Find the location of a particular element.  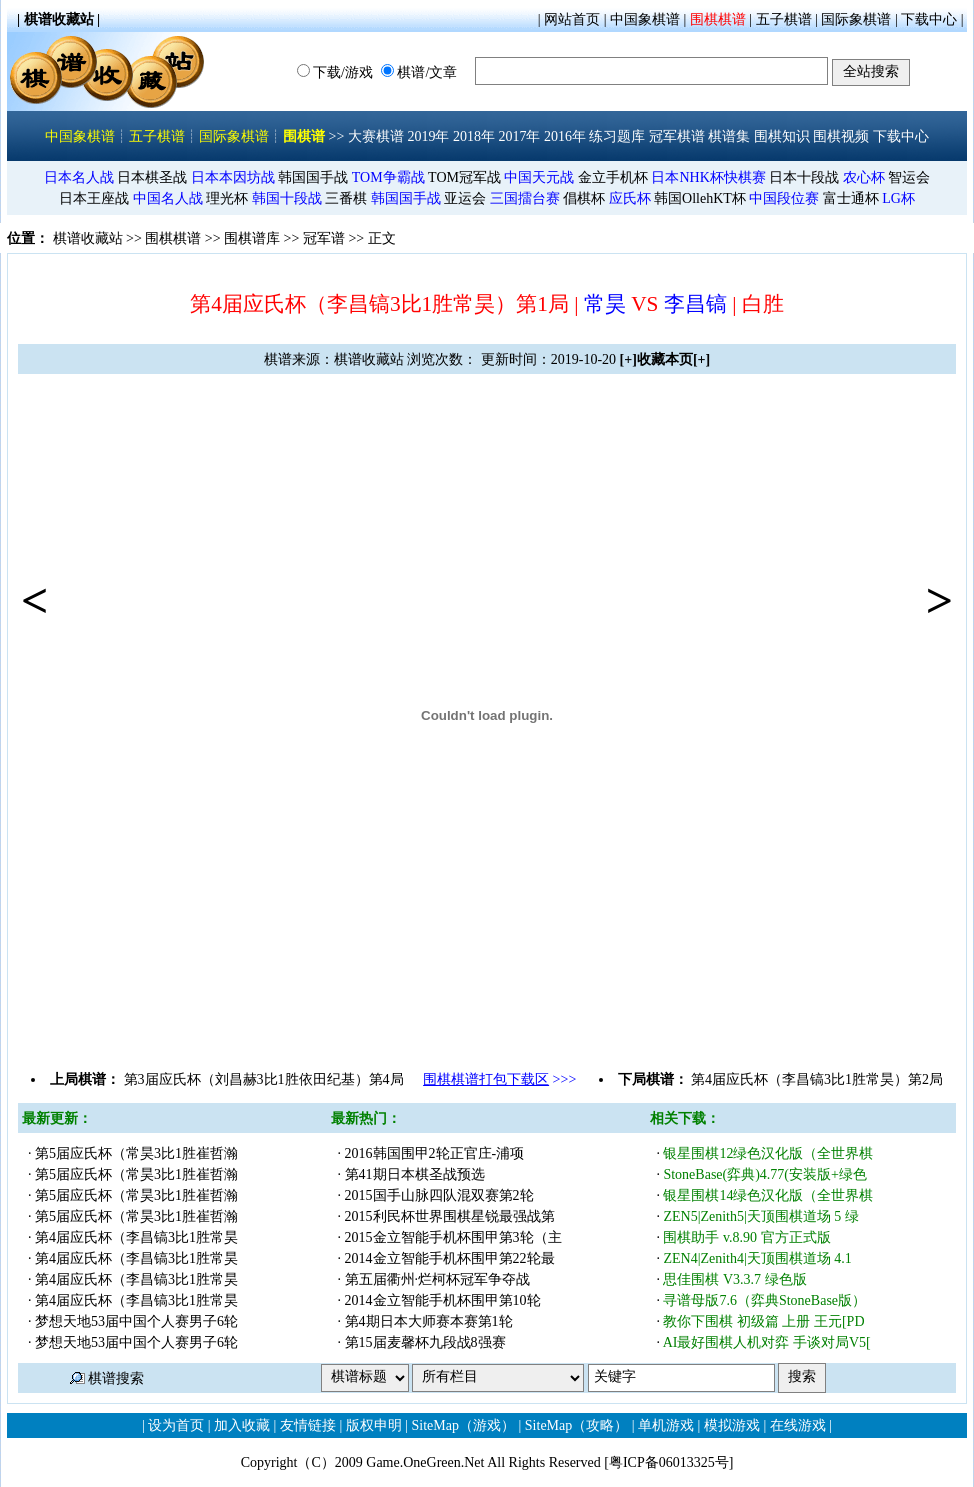

棋谱收藏站 is located at coordinates (88, 238).